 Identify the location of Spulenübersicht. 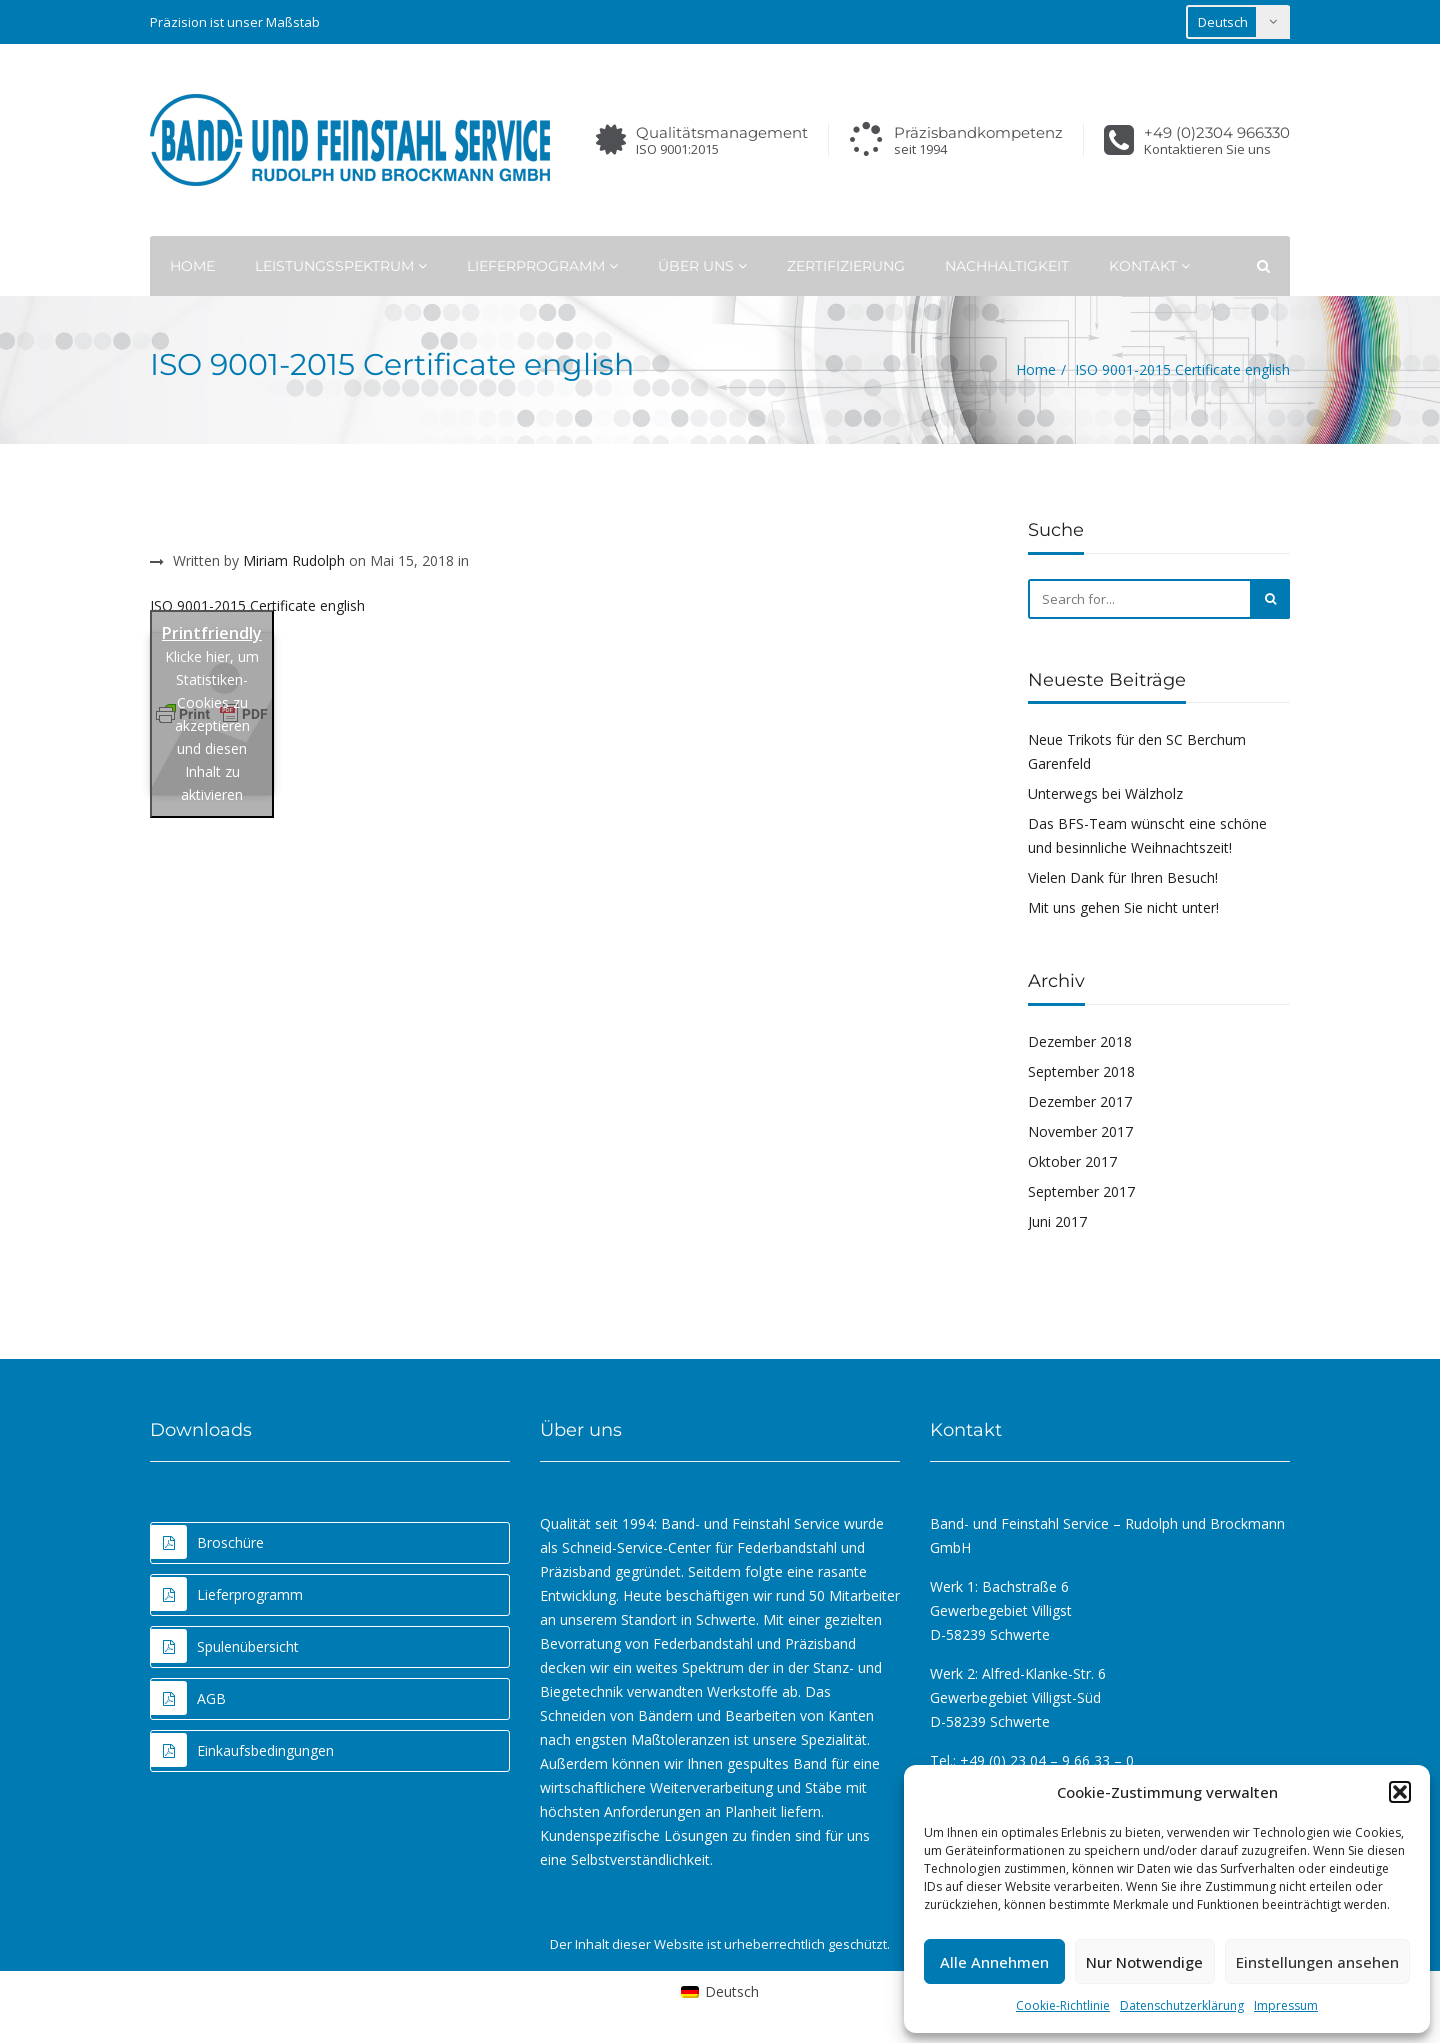
(225, 1646).